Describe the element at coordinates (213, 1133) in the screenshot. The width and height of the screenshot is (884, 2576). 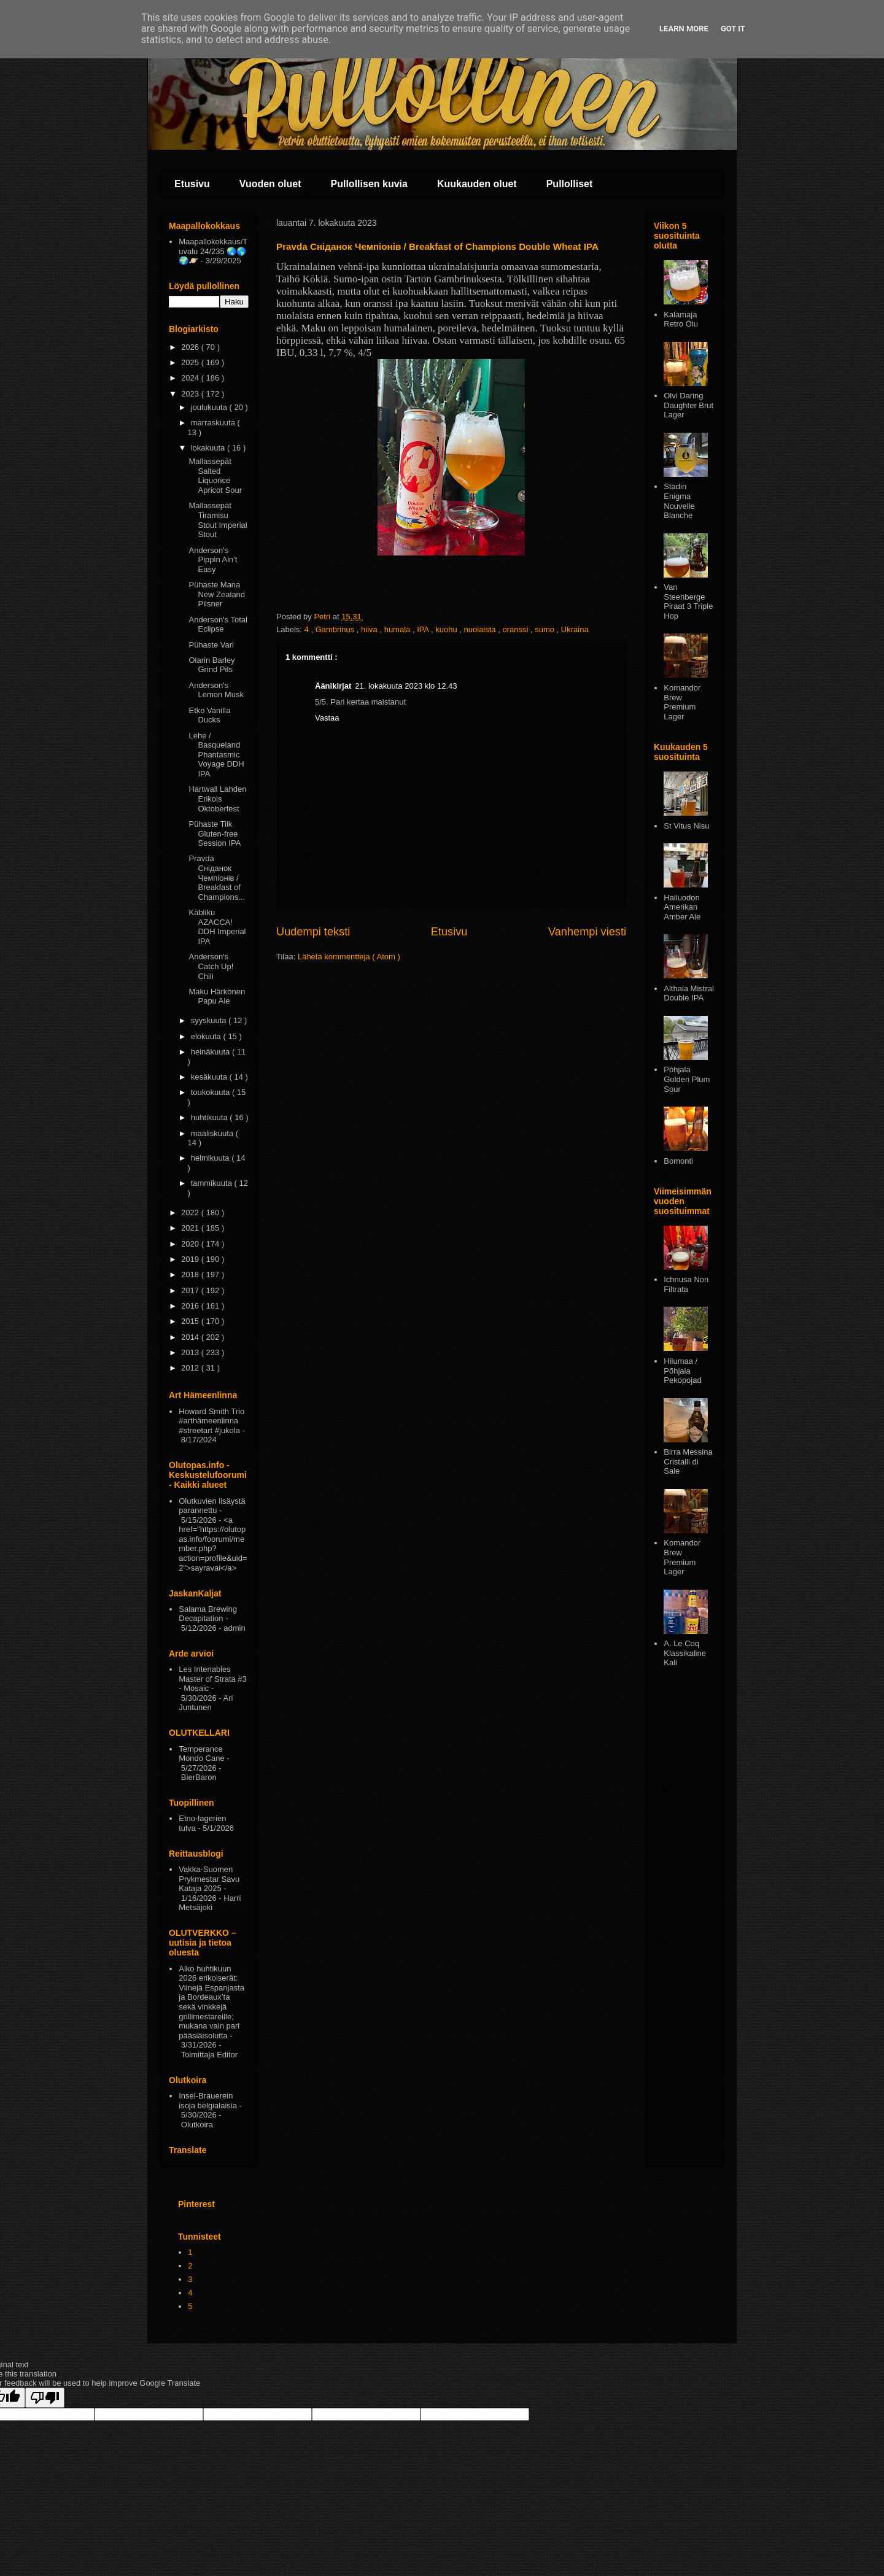
I see `maaliskuuta` at that location.